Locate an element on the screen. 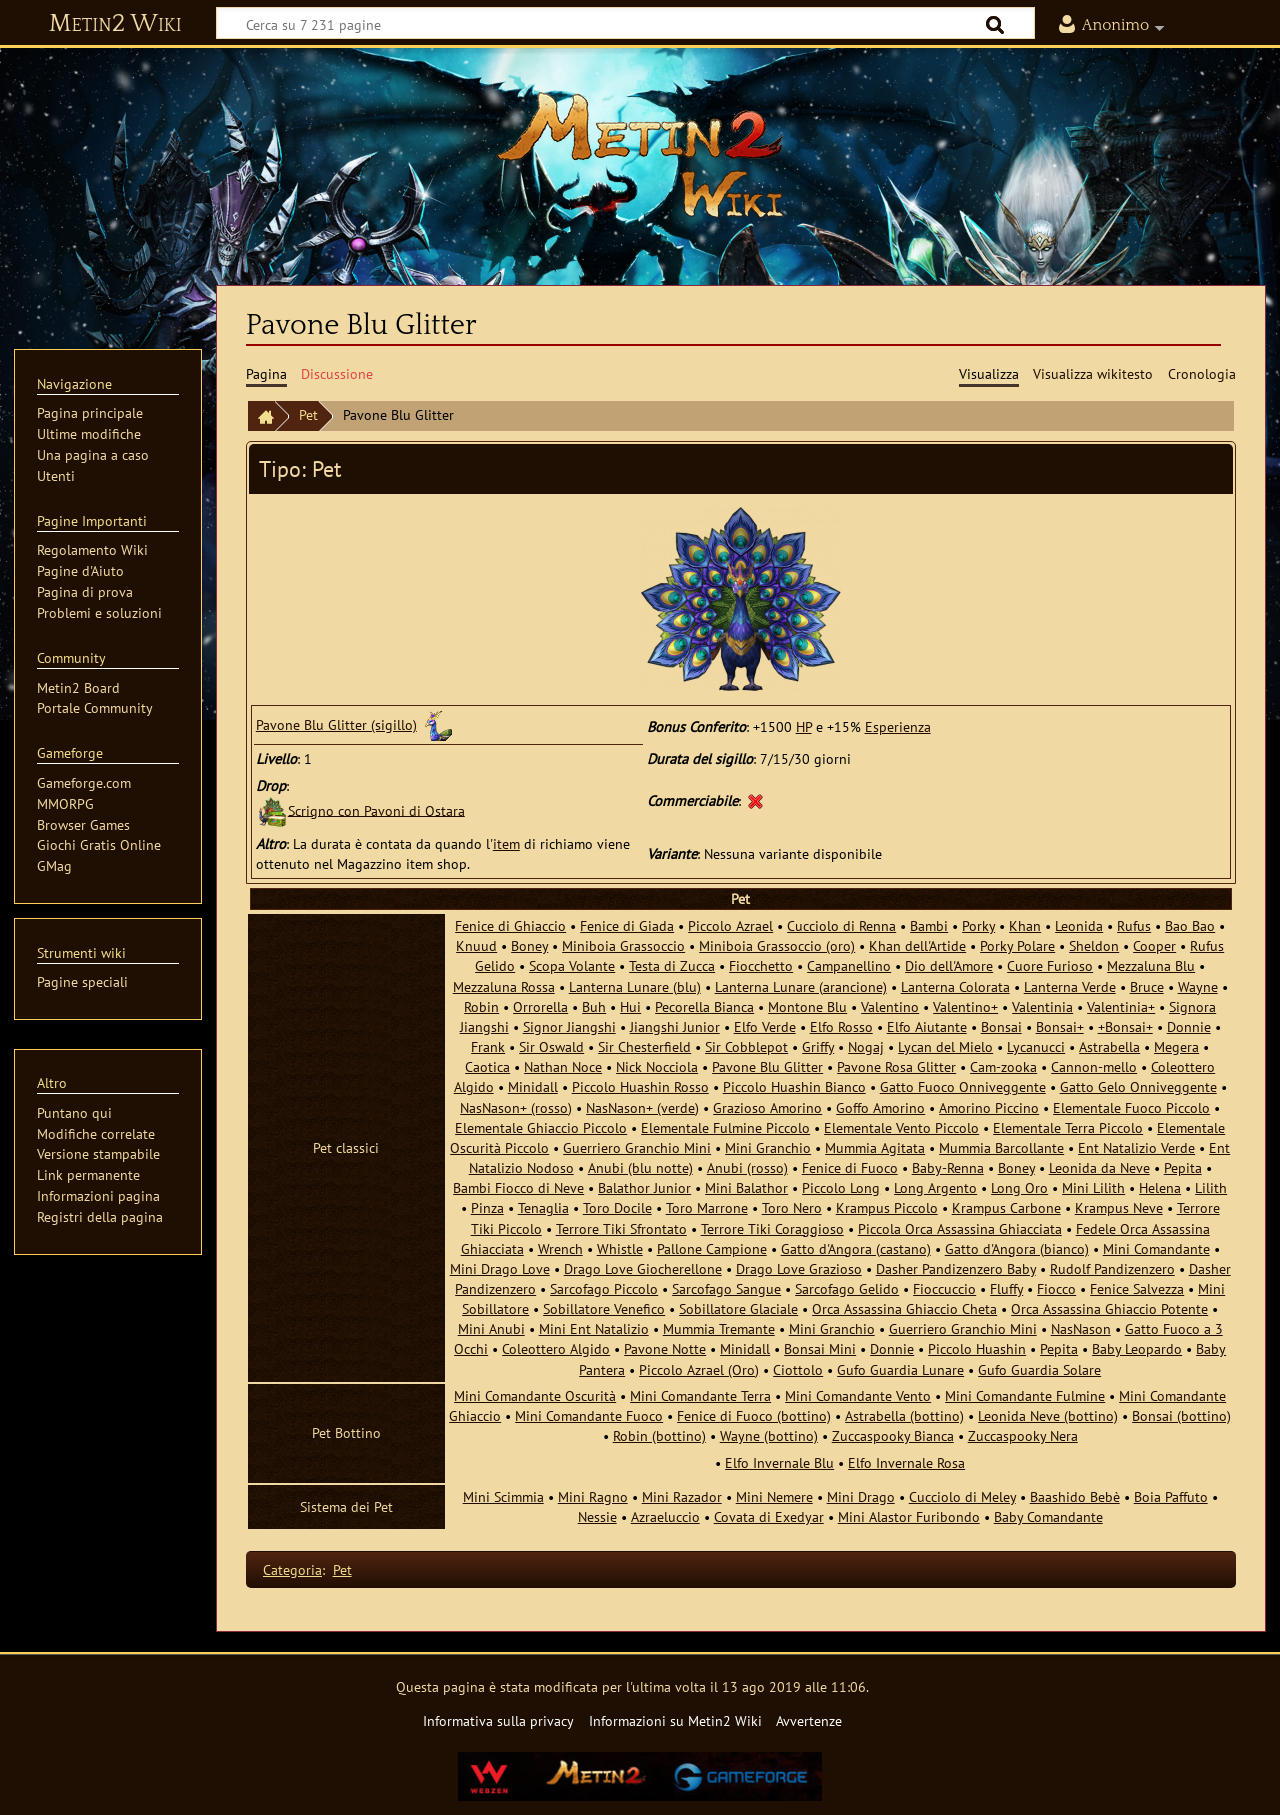 The width and height of the screenshot is (1280, 1815). Categoria is located at coordinates (292, 1569).